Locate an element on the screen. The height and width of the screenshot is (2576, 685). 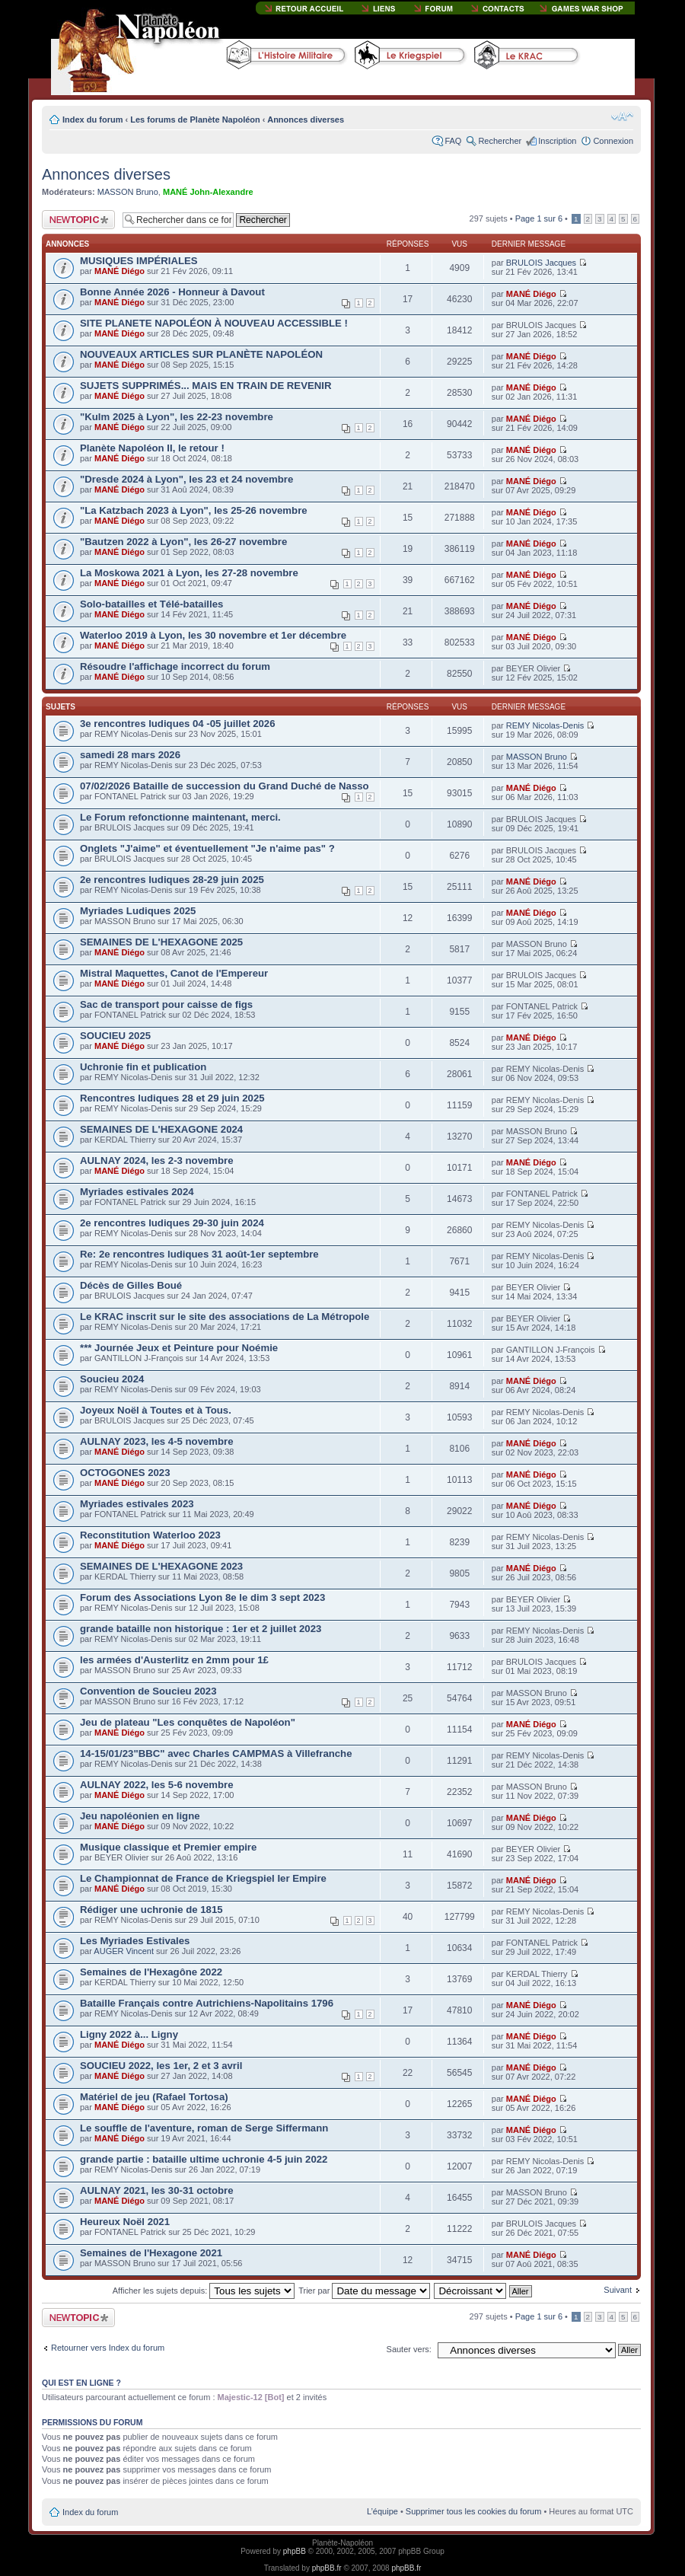
SUJETS SUPPRIMÉS... MAIS EN TRAIN DE REVENIR is located at coordinates (205, 385).